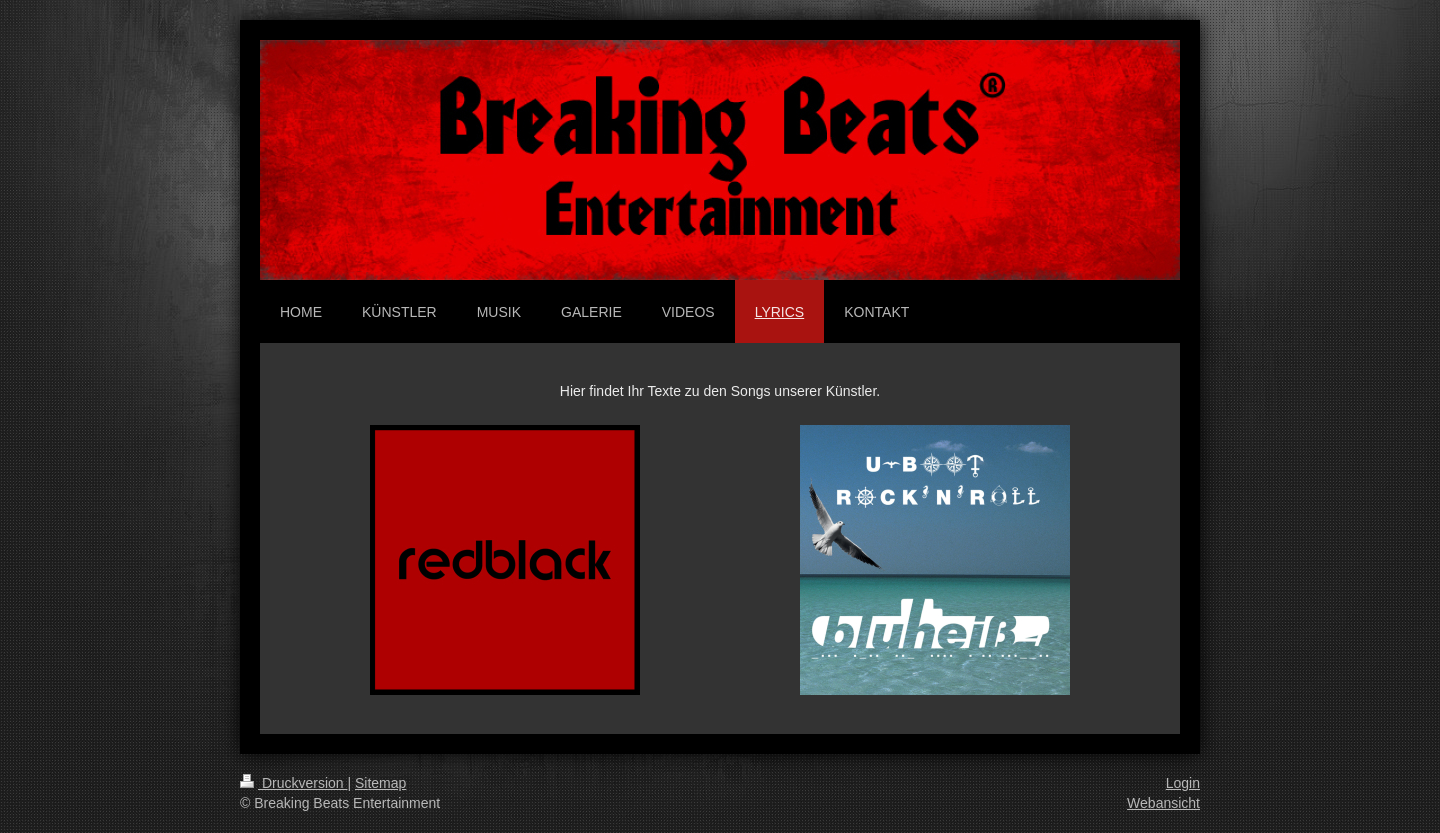 The image size is (1440, 833). What do you see at coordinates (1183, 783) in the screenshot?
I see `Login` at bounding box center [1183, 783].